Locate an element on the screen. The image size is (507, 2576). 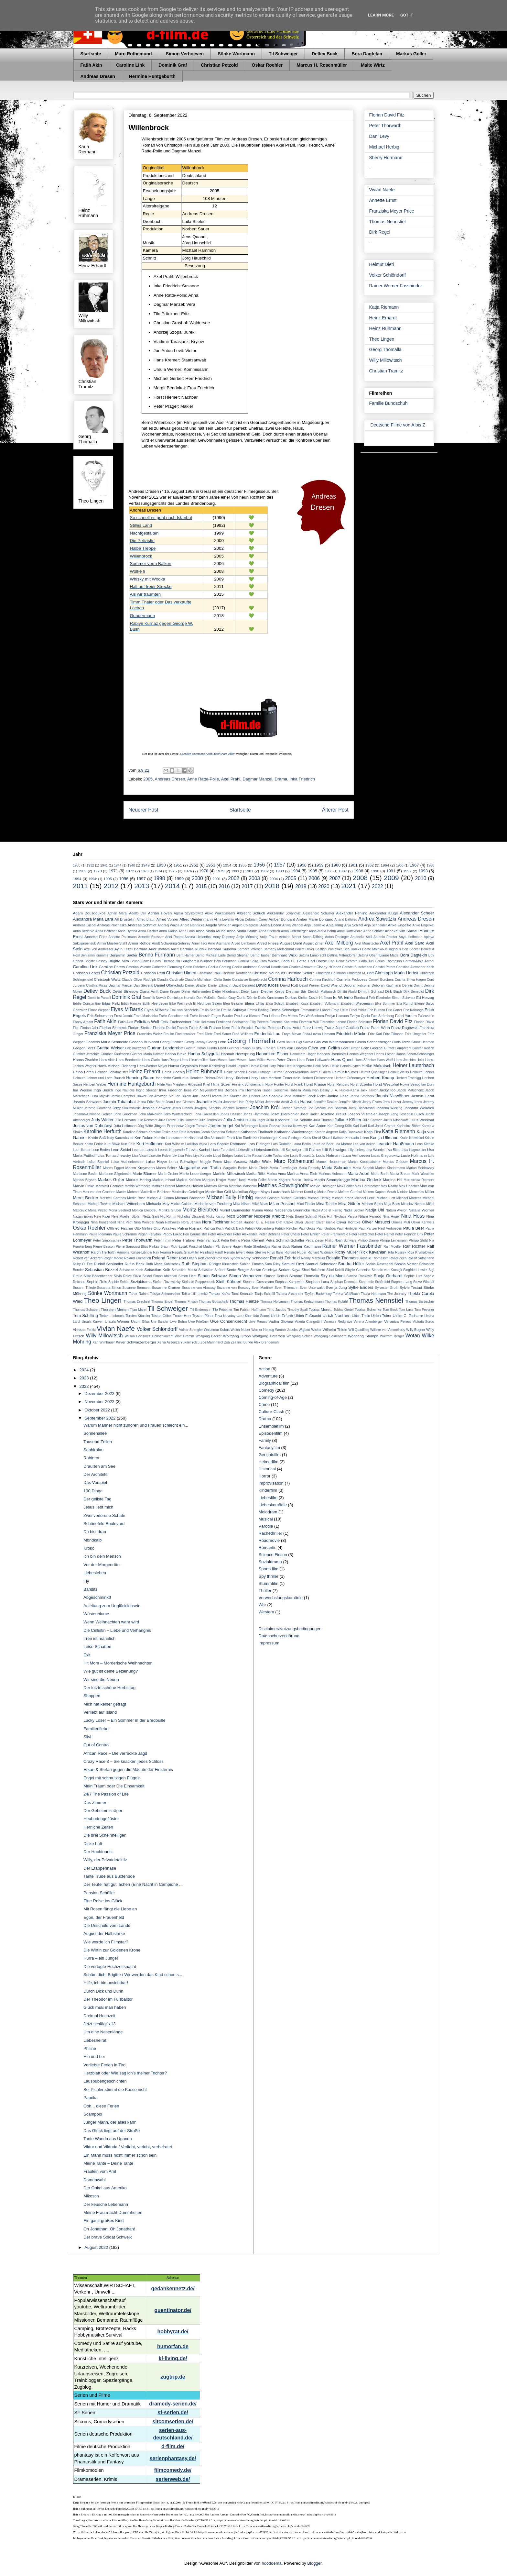
Peter Hamel is located at coordinates (384, 1234).